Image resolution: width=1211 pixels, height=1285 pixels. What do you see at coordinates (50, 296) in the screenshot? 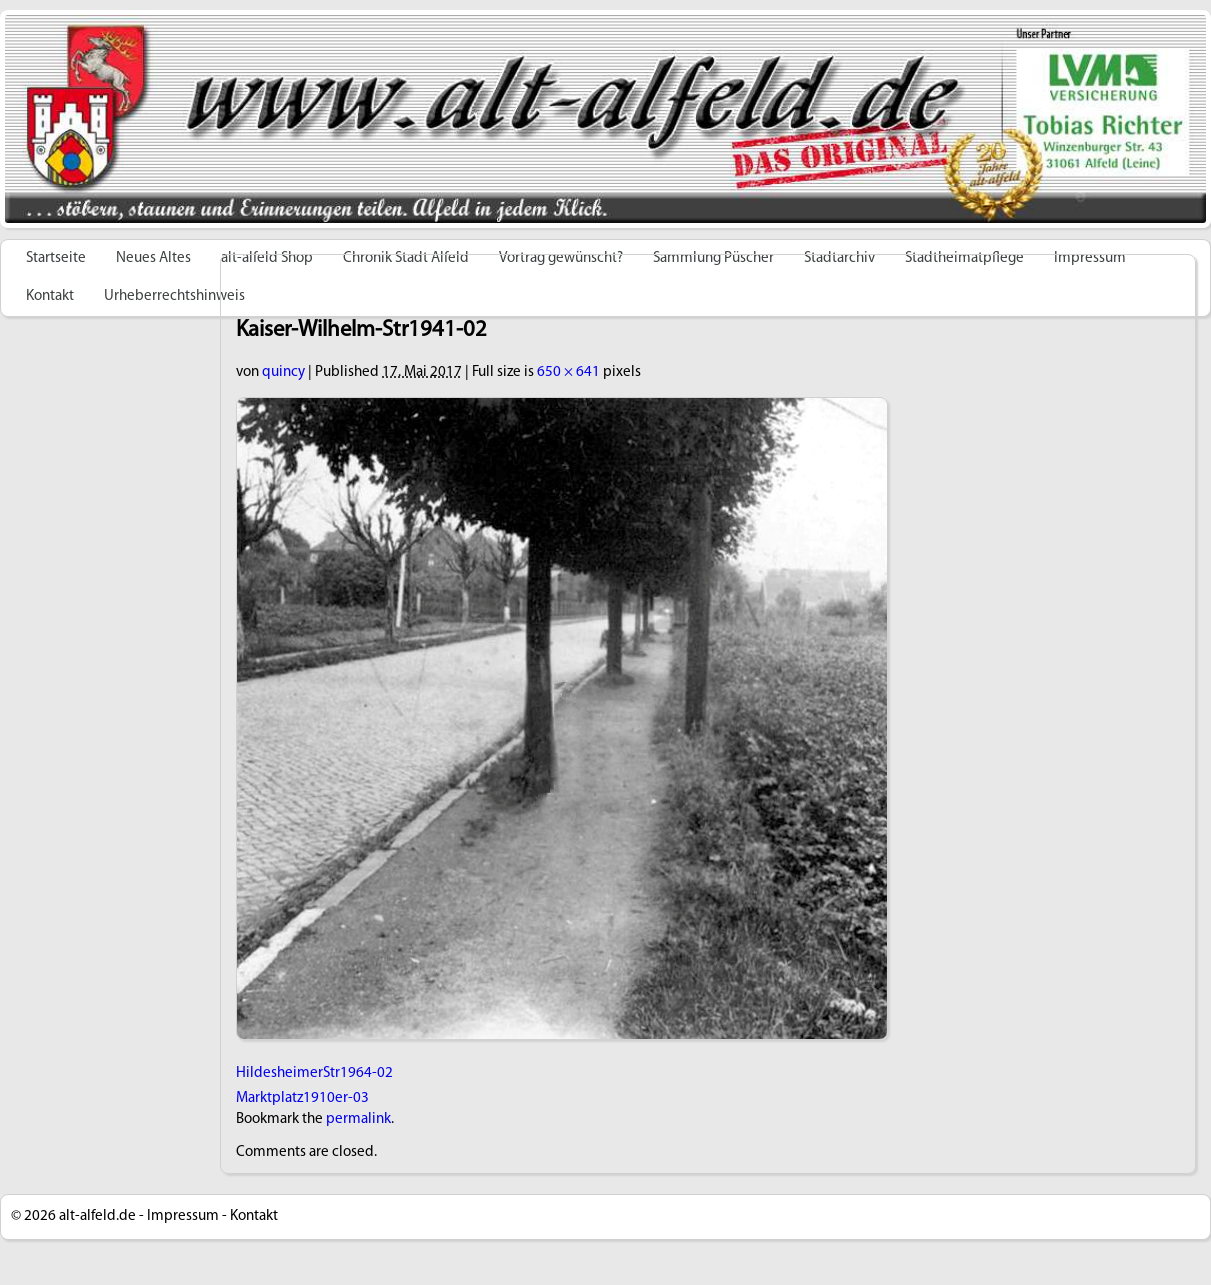
I see `Kontakt` at bounding box center [50, 296].